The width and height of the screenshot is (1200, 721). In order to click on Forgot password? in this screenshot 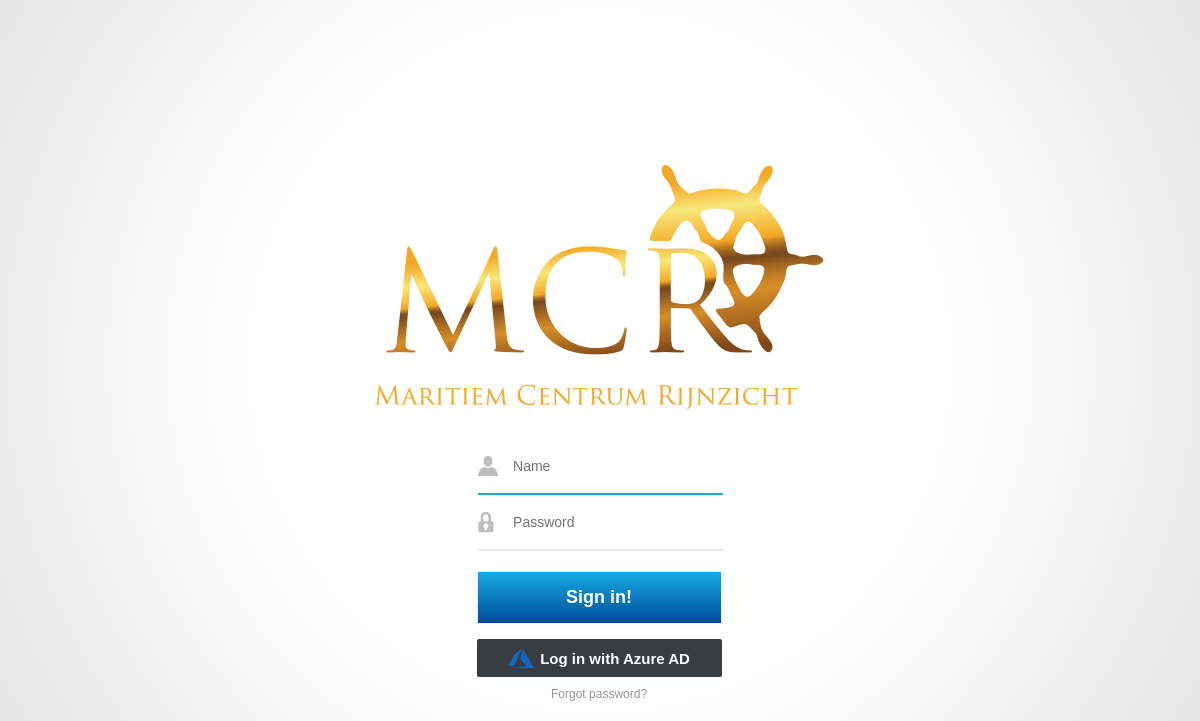, I will do `click(599, 694)`.